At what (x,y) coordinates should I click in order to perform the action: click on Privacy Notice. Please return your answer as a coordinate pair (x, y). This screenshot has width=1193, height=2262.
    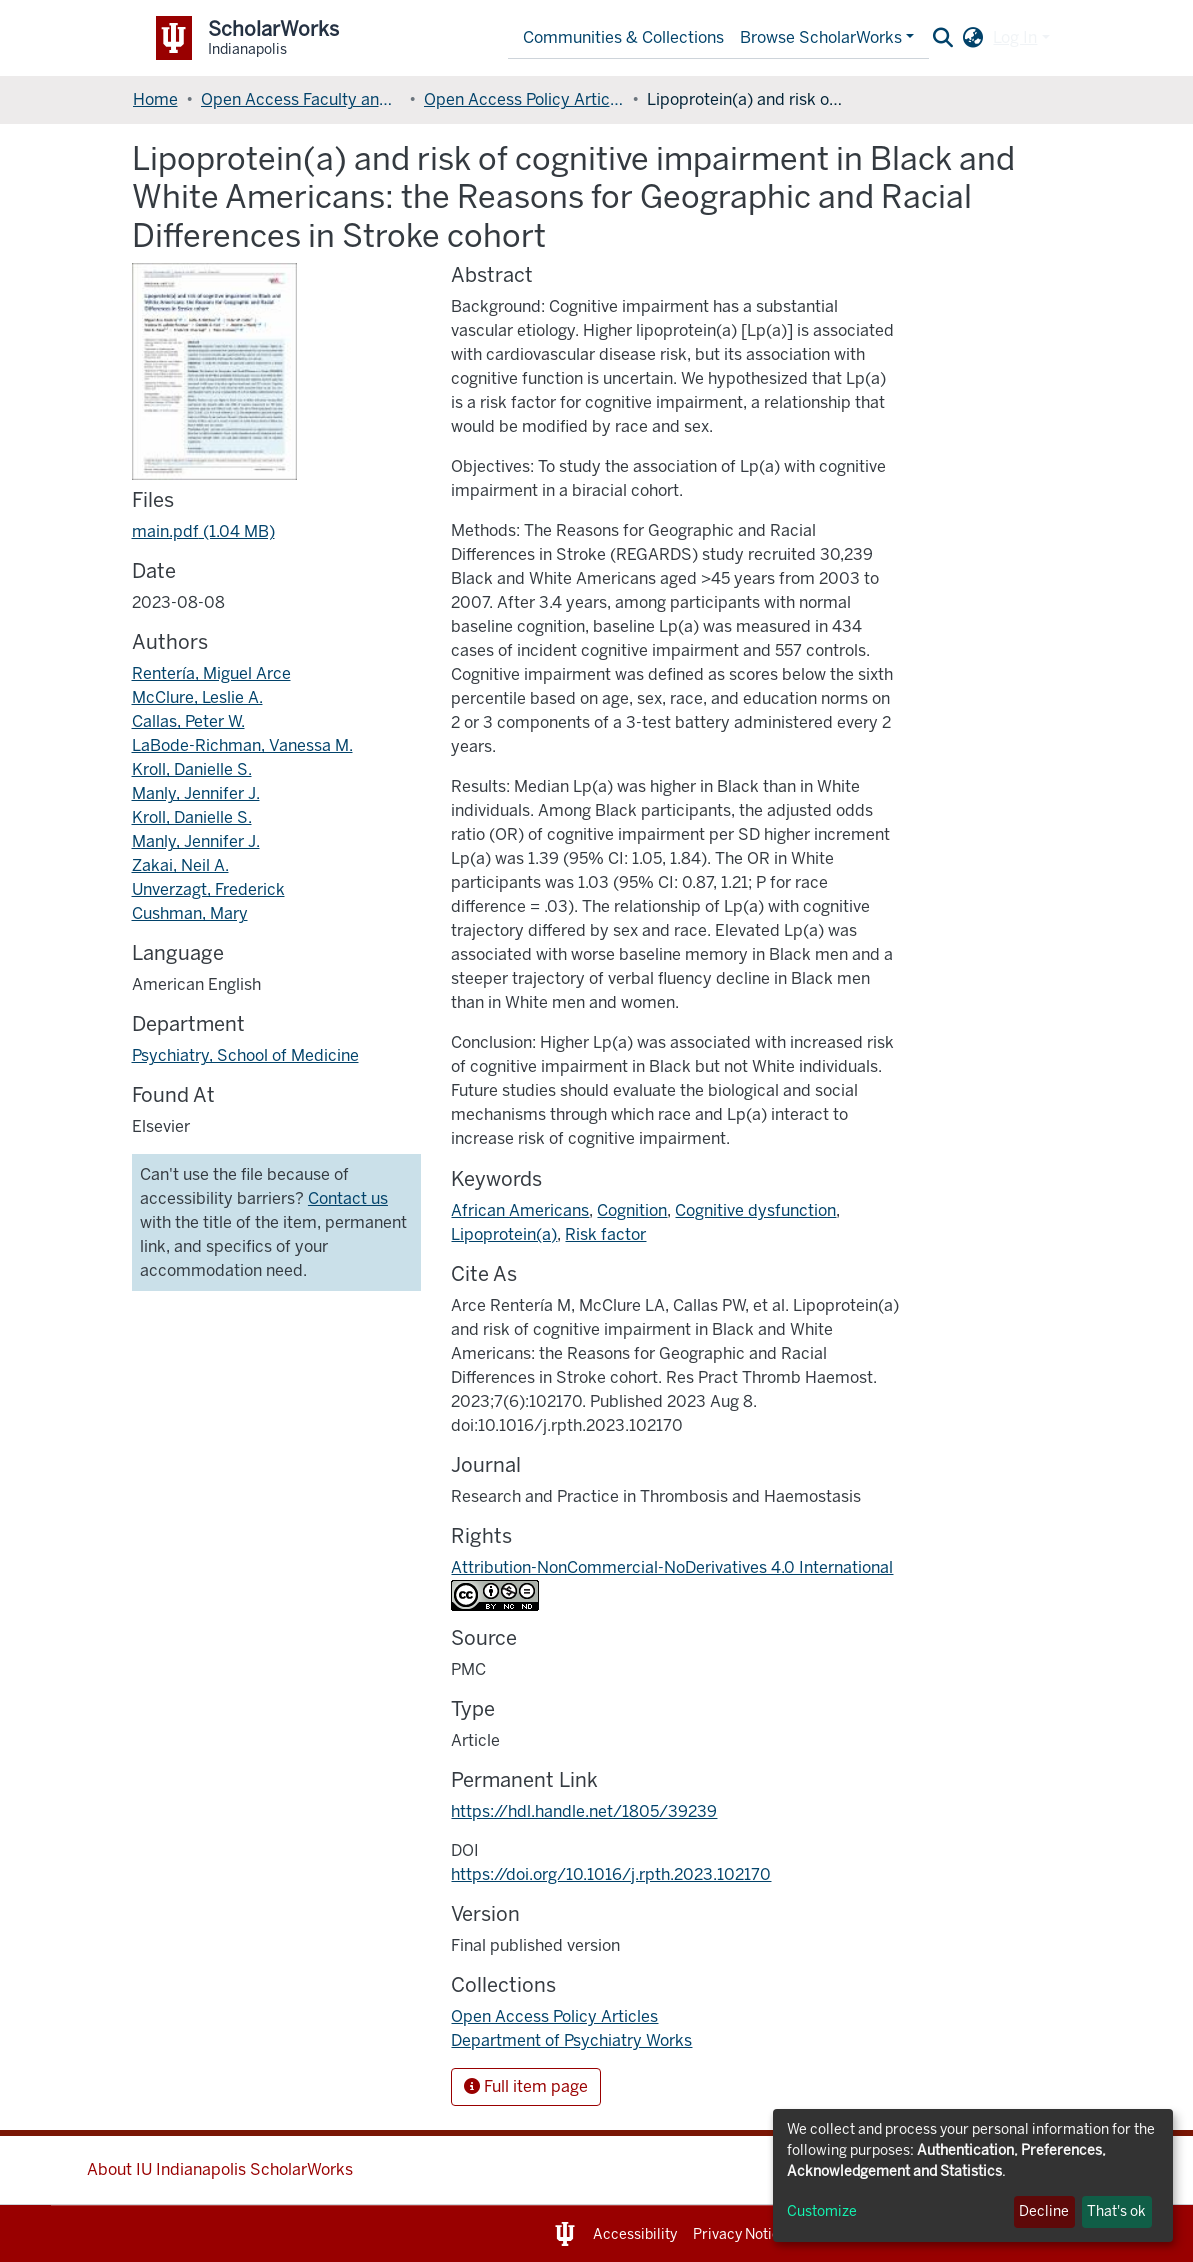
    Looking at the image, I should click on (740, 2234).